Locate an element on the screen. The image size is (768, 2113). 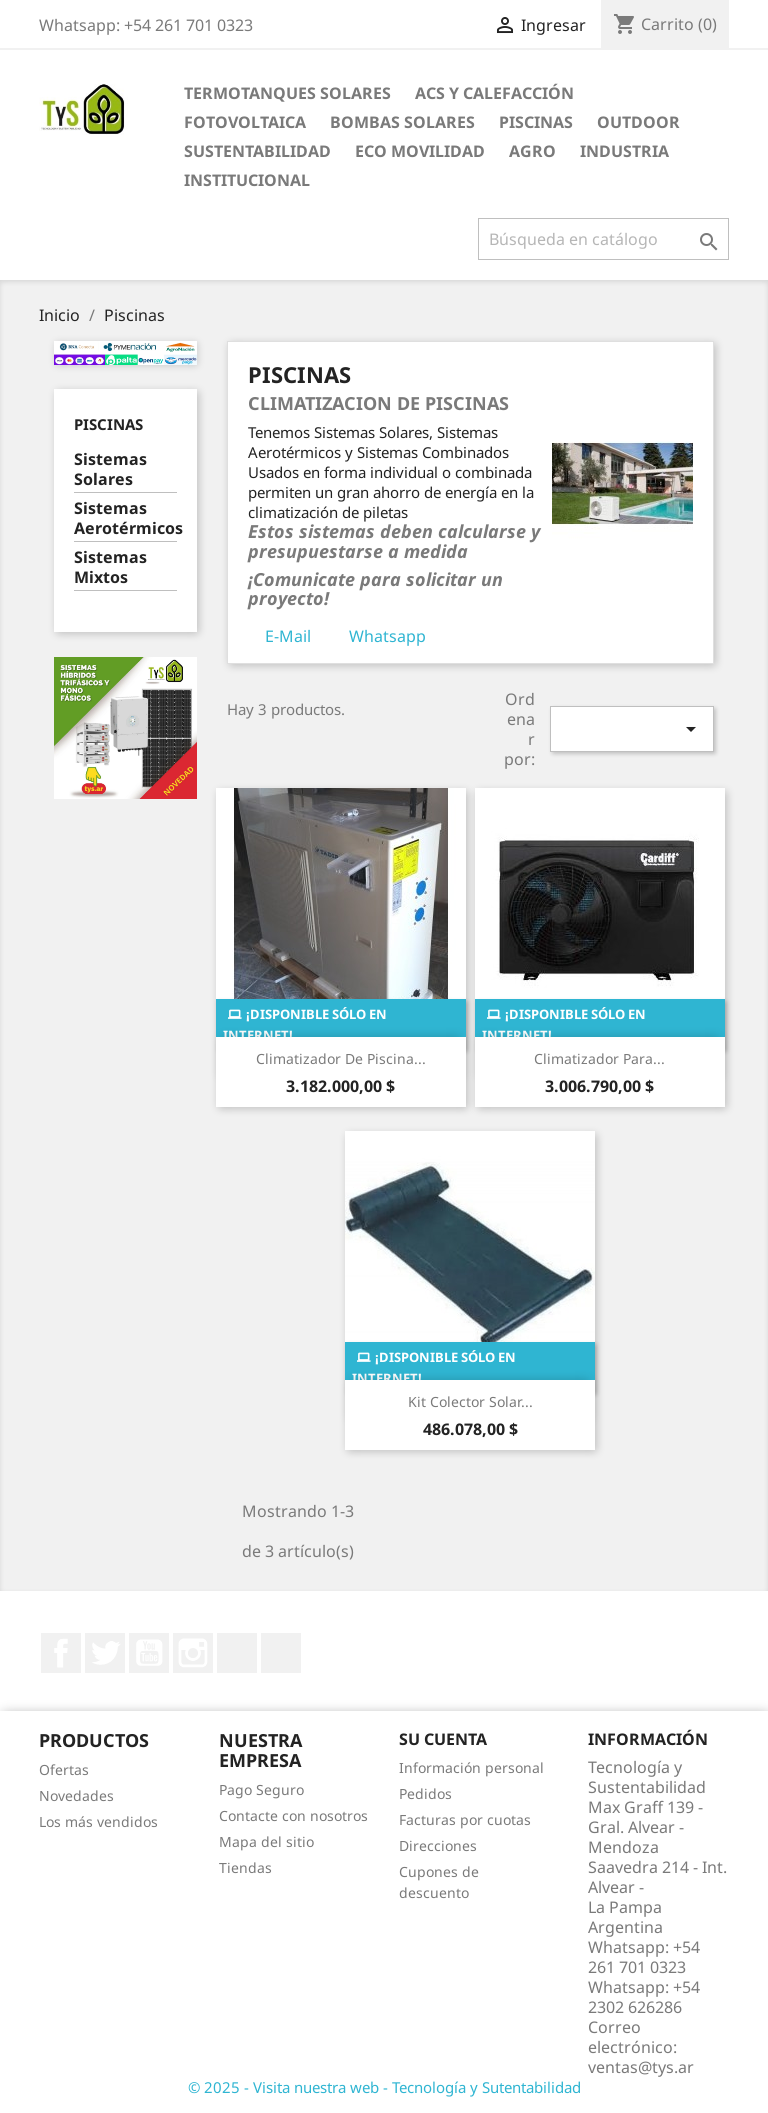
Su cuenta is located at coordinates (443, 1739).